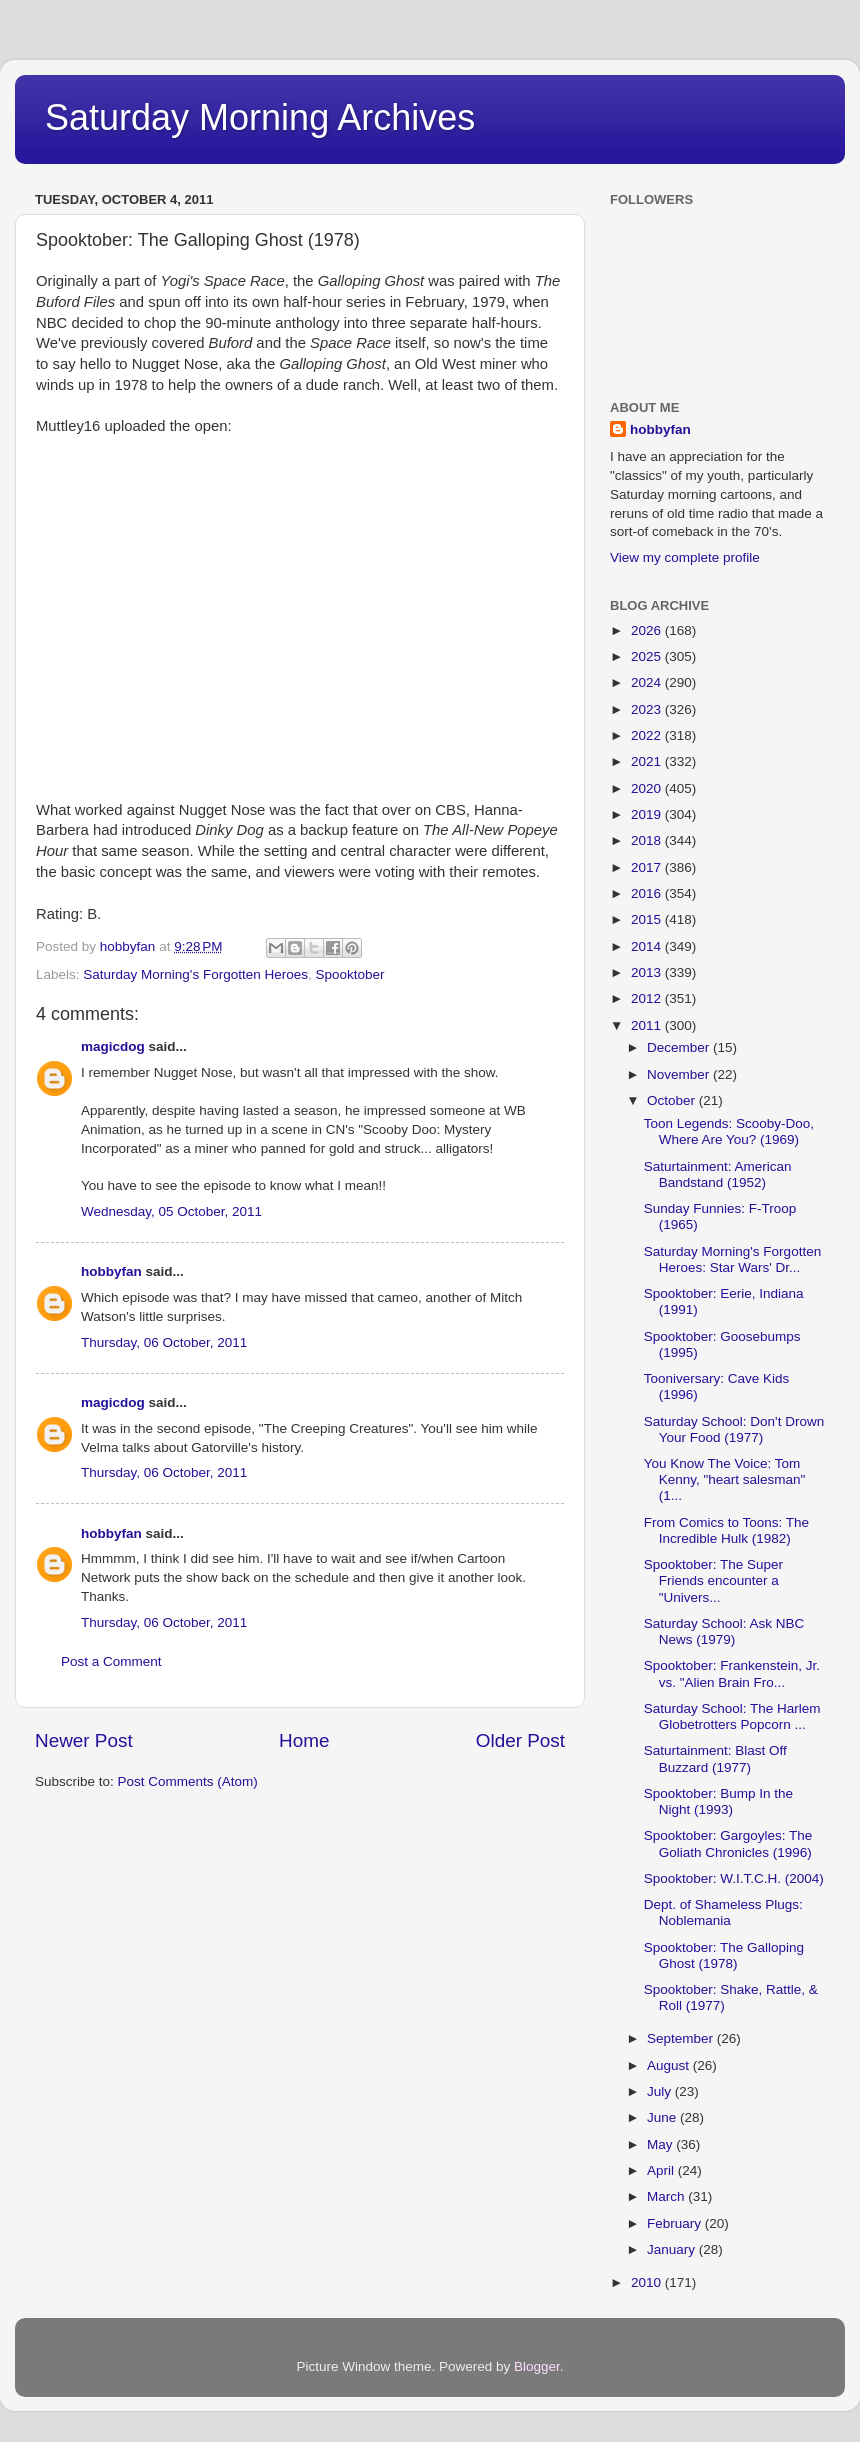 The height and width of the screenshot is (2442, 860). I want to click on 2019, so click(648, 814).